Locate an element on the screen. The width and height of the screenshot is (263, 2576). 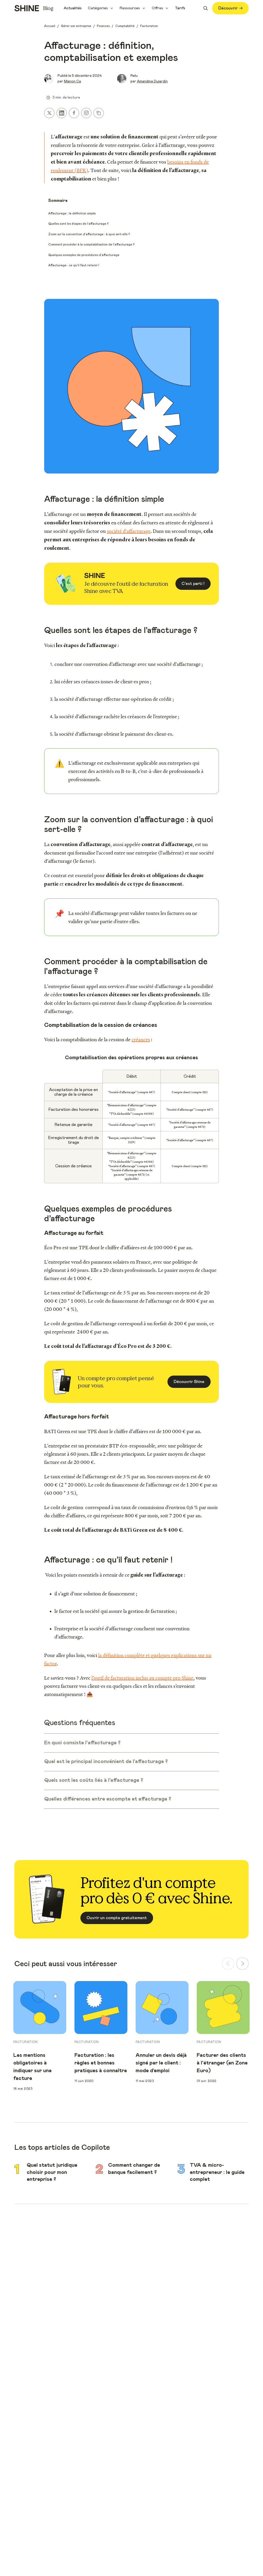
Comment changer de banque facilement ? is located at coordinates (134, 2169).